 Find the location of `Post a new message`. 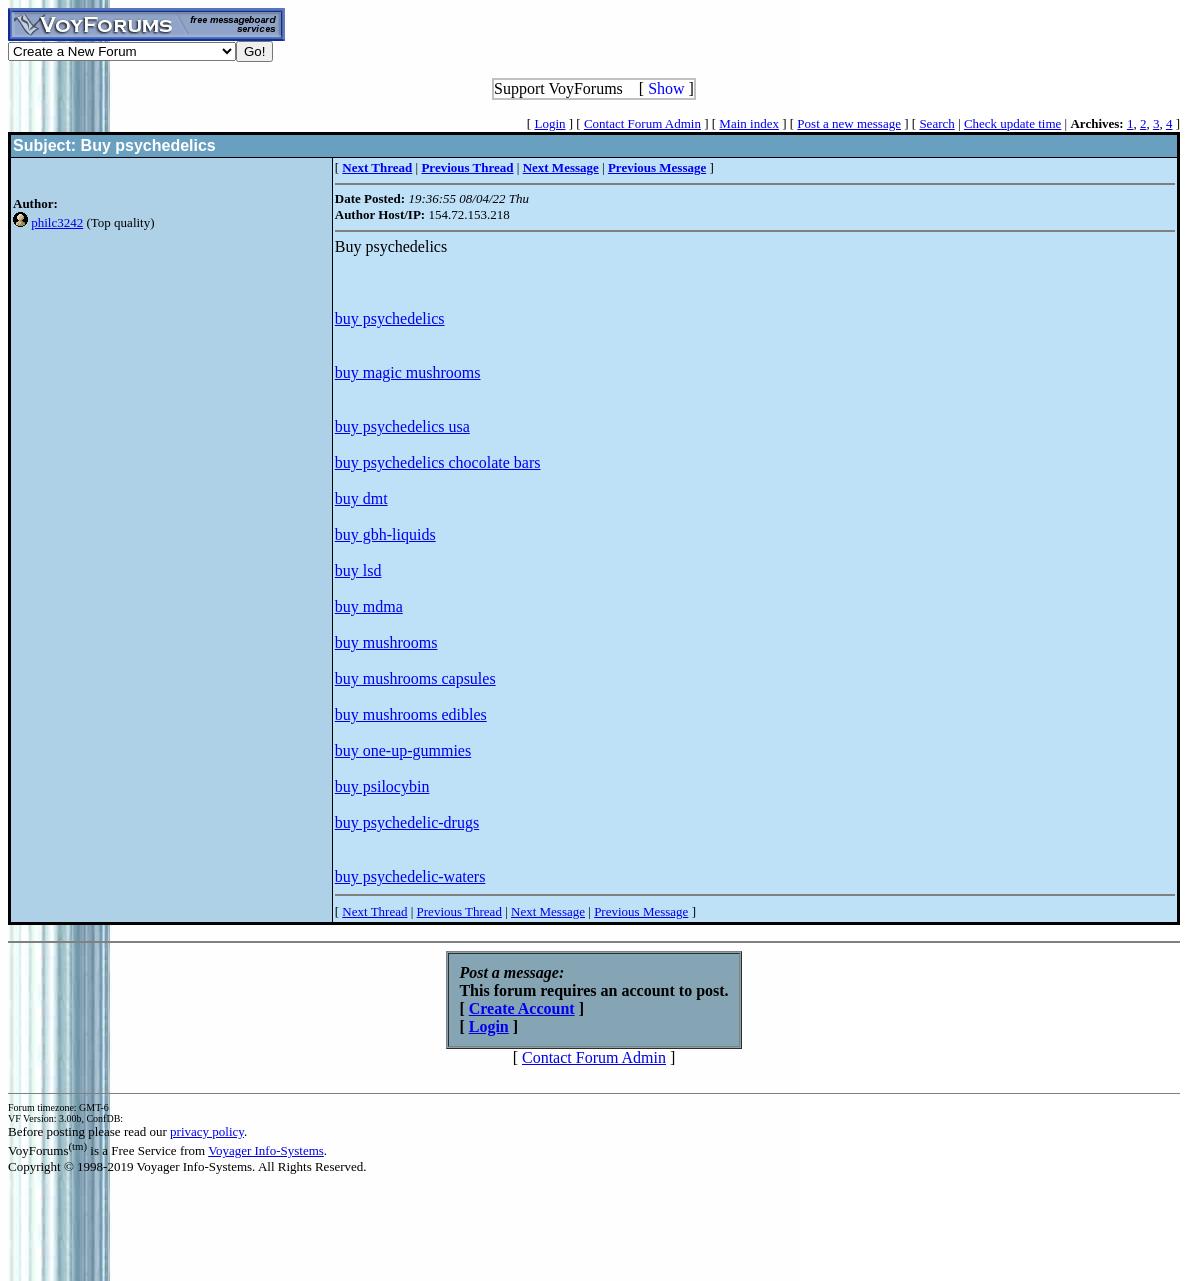

Post a new message is located at coordinates (849, 123).